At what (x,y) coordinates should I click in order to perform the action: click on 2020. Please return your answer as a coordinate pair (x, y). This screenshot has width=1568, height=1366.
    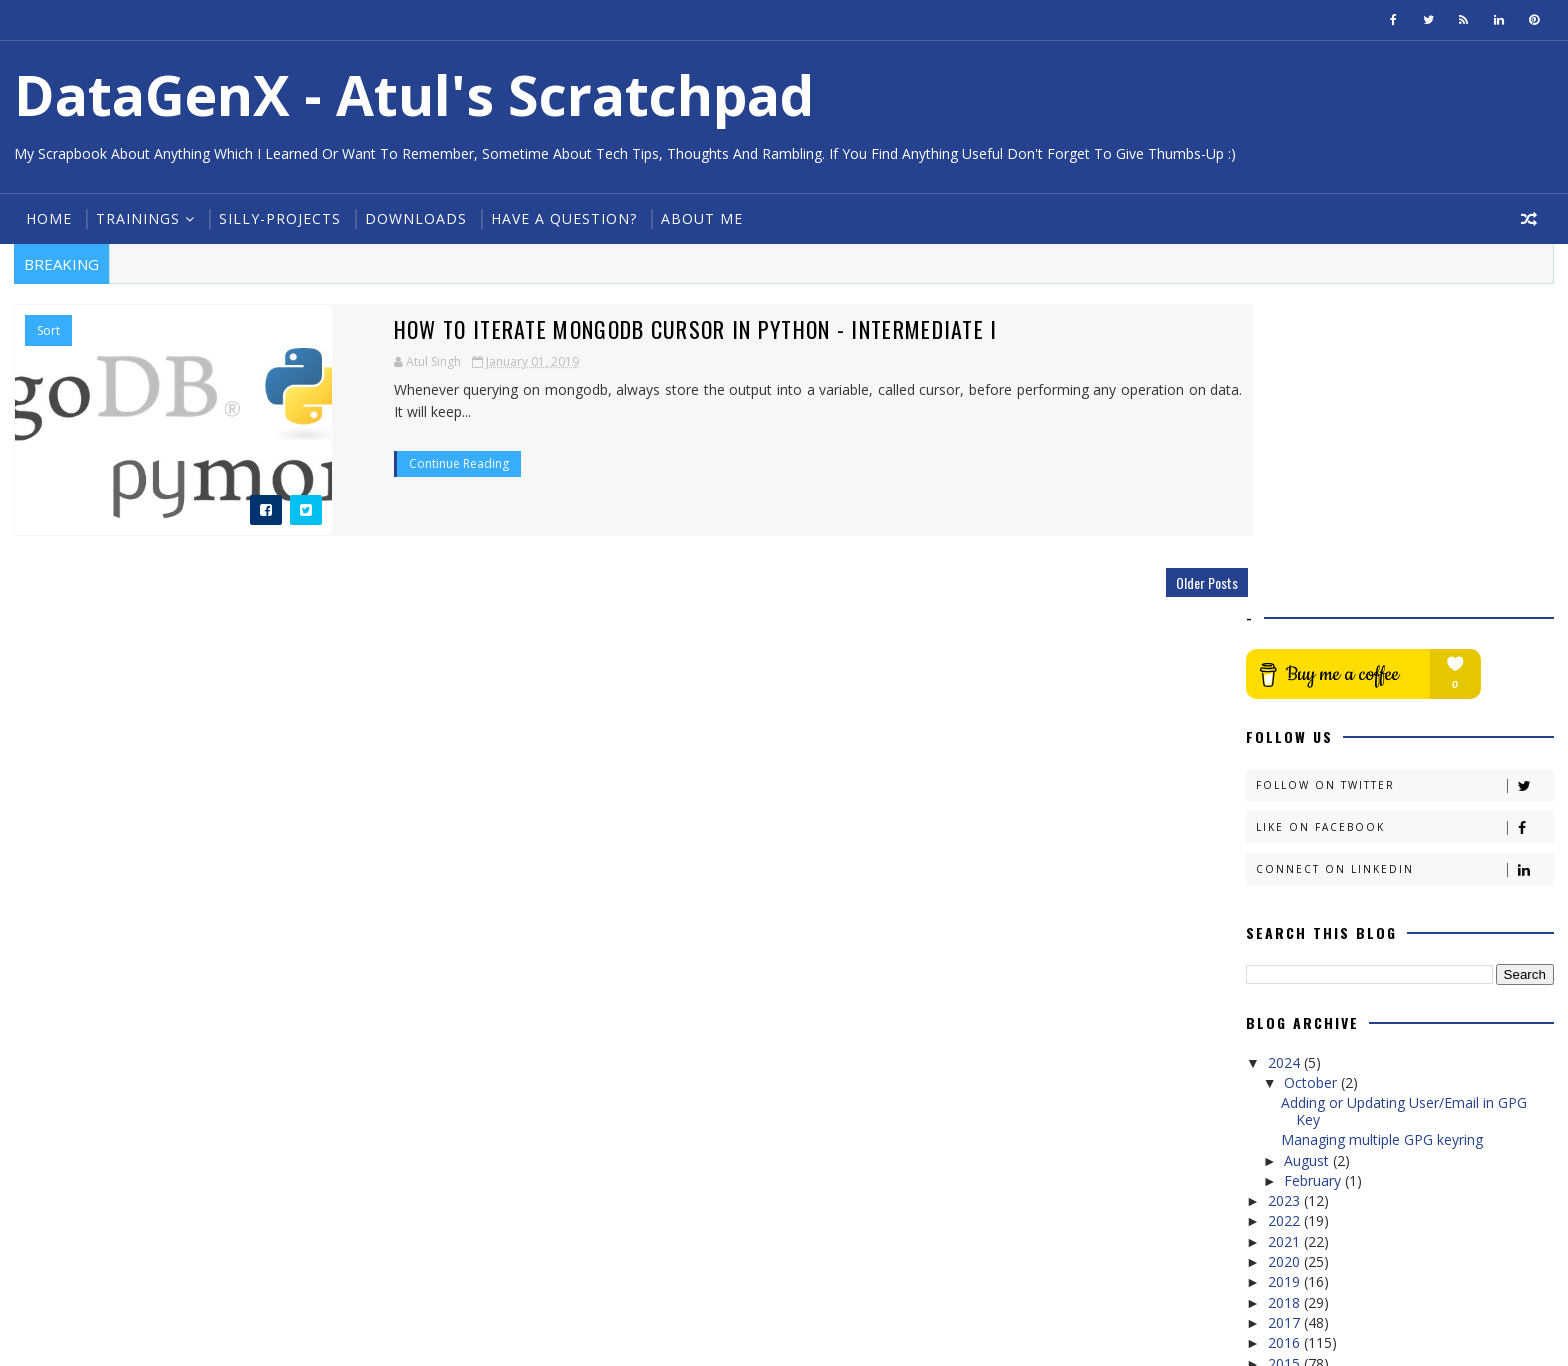
    Looking at the image, I should click on (1287, 965).